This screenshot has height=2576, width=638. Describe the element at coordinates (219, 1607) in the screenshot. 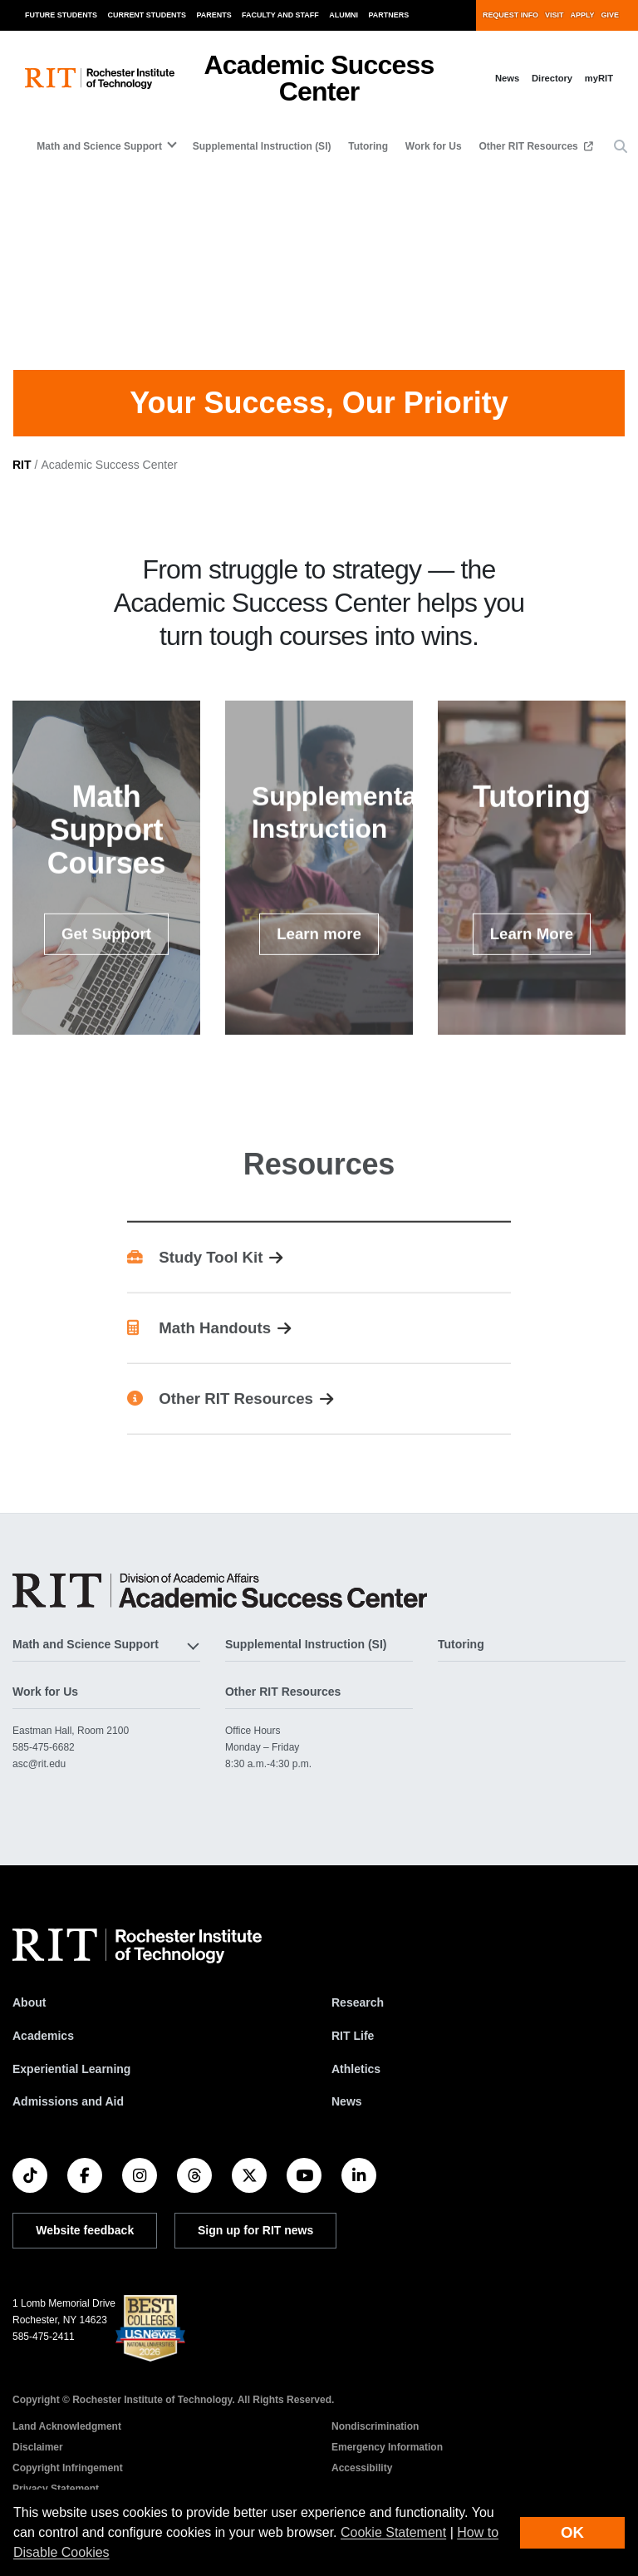

I see `[Academic Success Center]` at that location.